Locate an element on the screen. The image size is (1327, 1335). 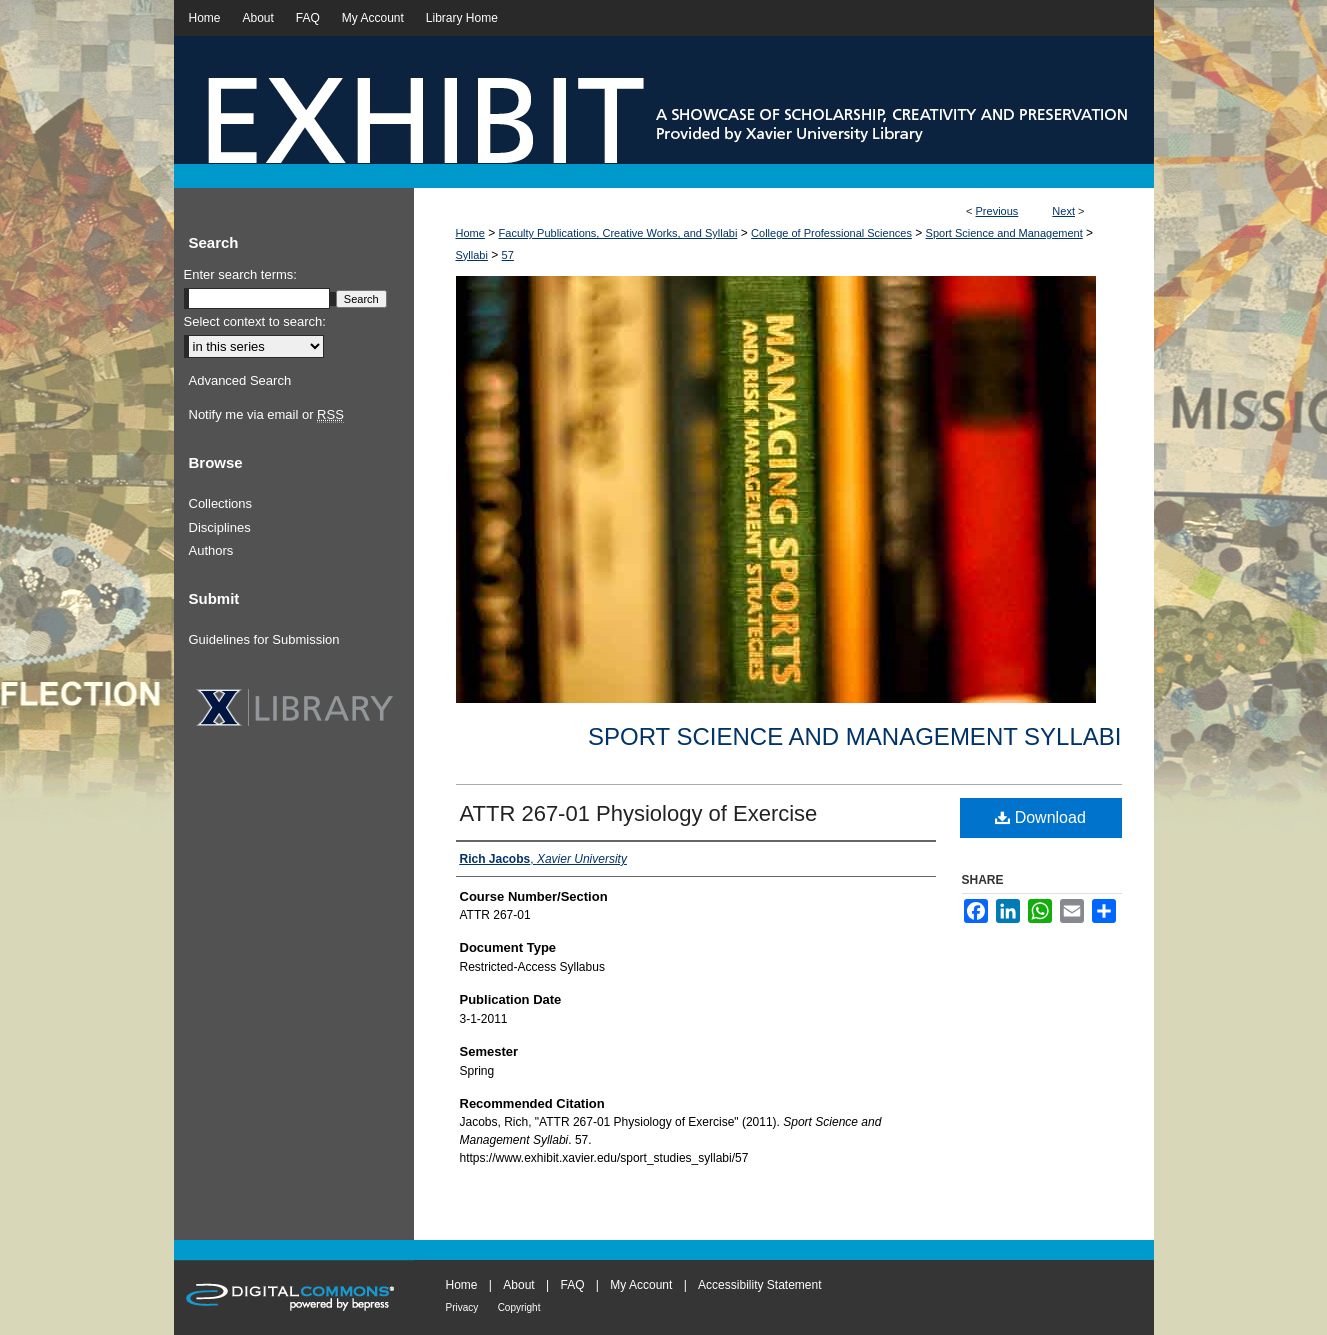
Select context to search: is located at coordinates (255, 321).